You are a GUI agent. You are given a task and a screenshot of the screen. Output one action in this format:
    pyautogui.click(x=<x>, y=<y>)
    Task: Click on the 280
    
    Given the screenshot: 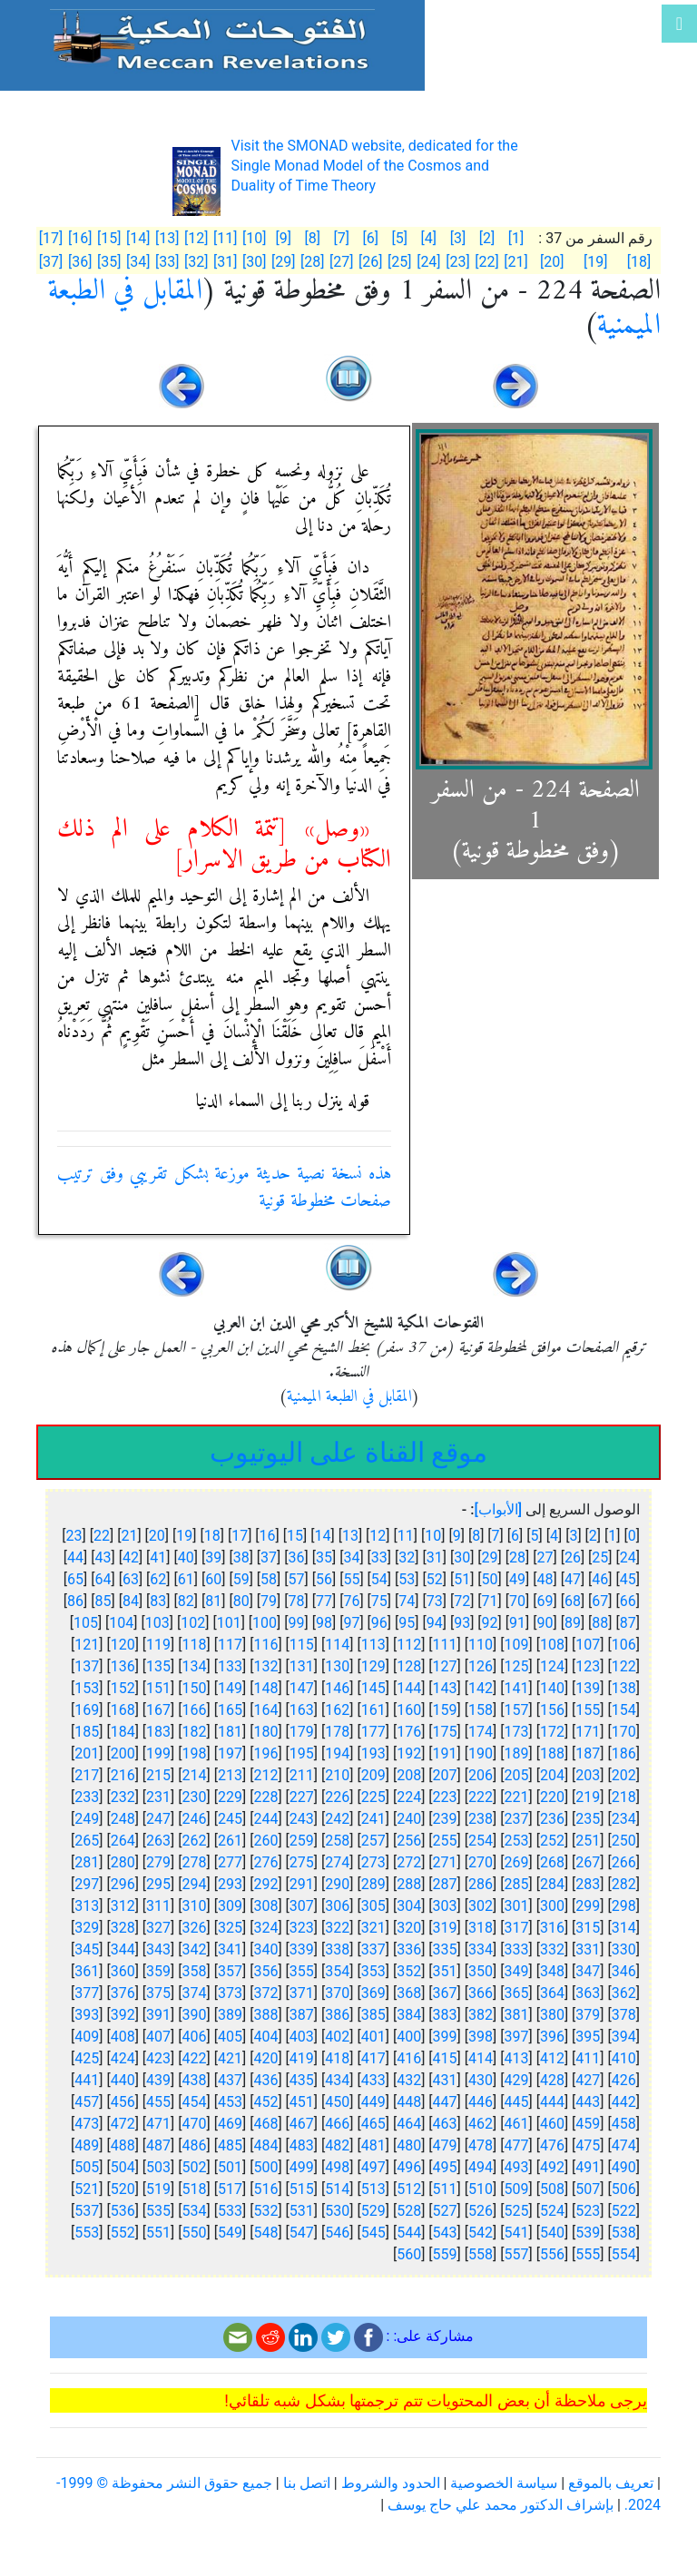 What is the action you would take?
    pyautogui.click(x=123, y=1862)
    